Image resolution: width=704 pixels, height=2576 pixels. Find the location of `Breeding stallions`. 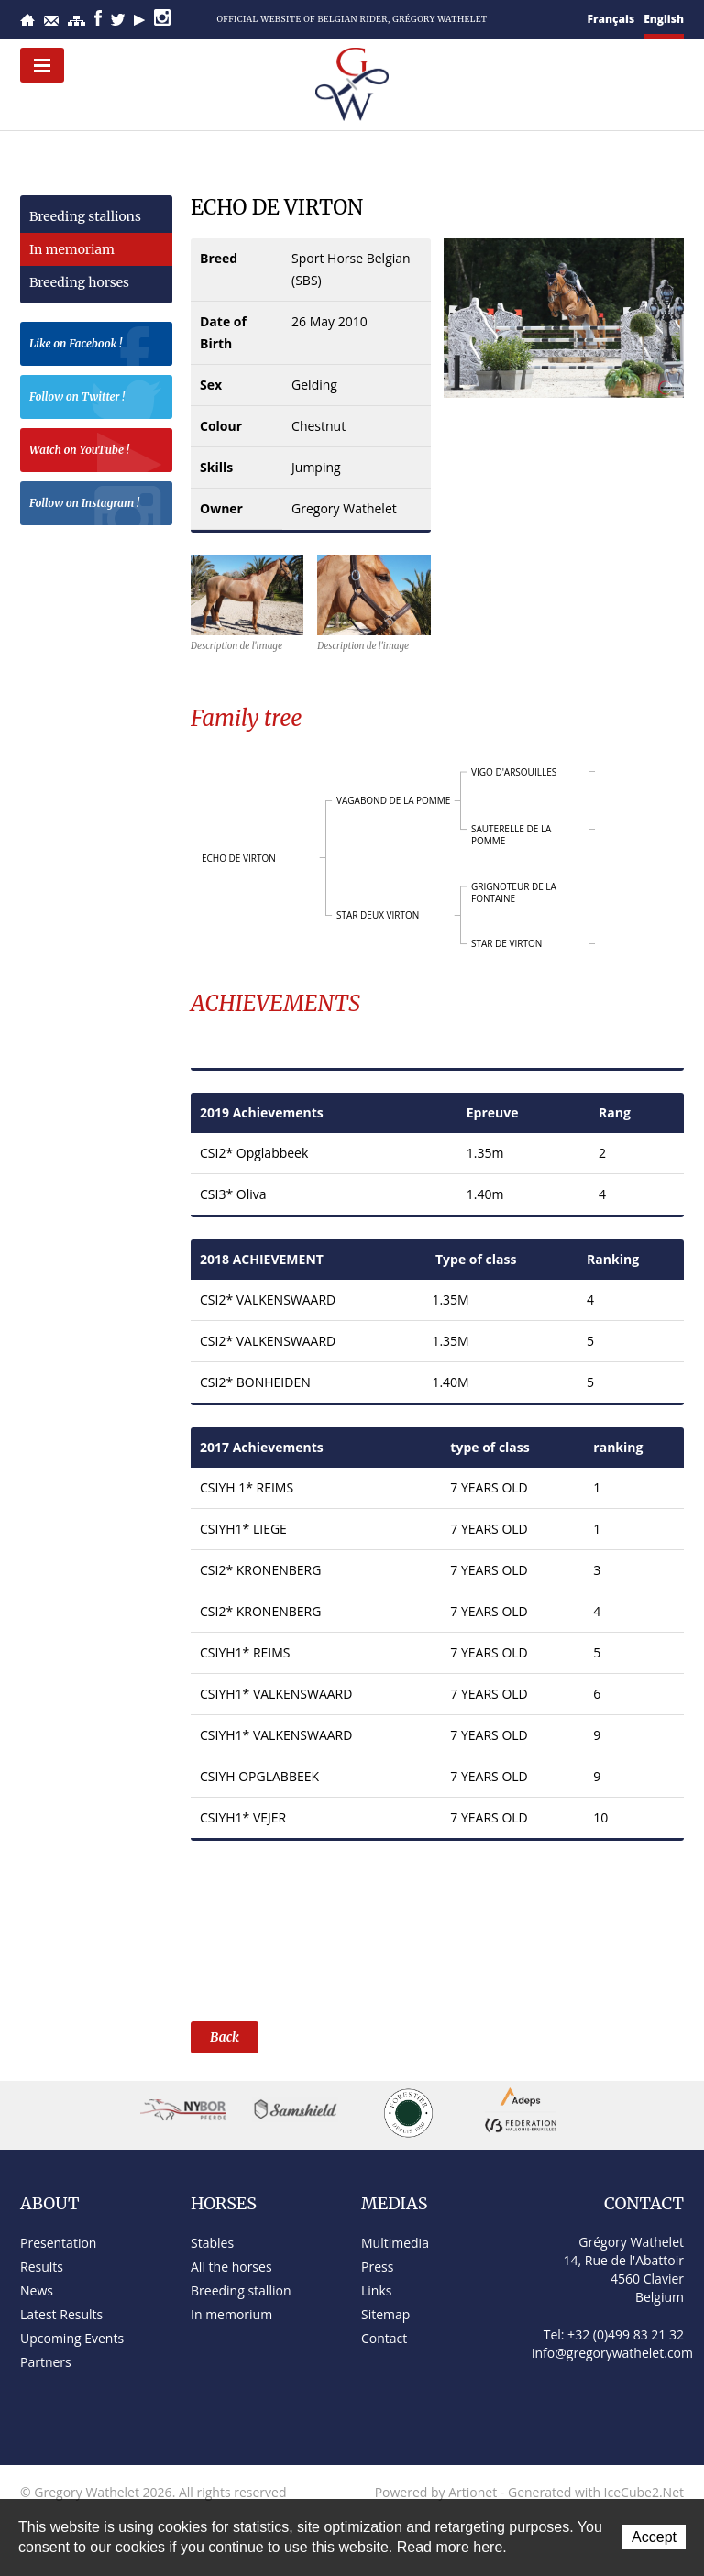

Breeding stallions is located at coordinates (85, 216).